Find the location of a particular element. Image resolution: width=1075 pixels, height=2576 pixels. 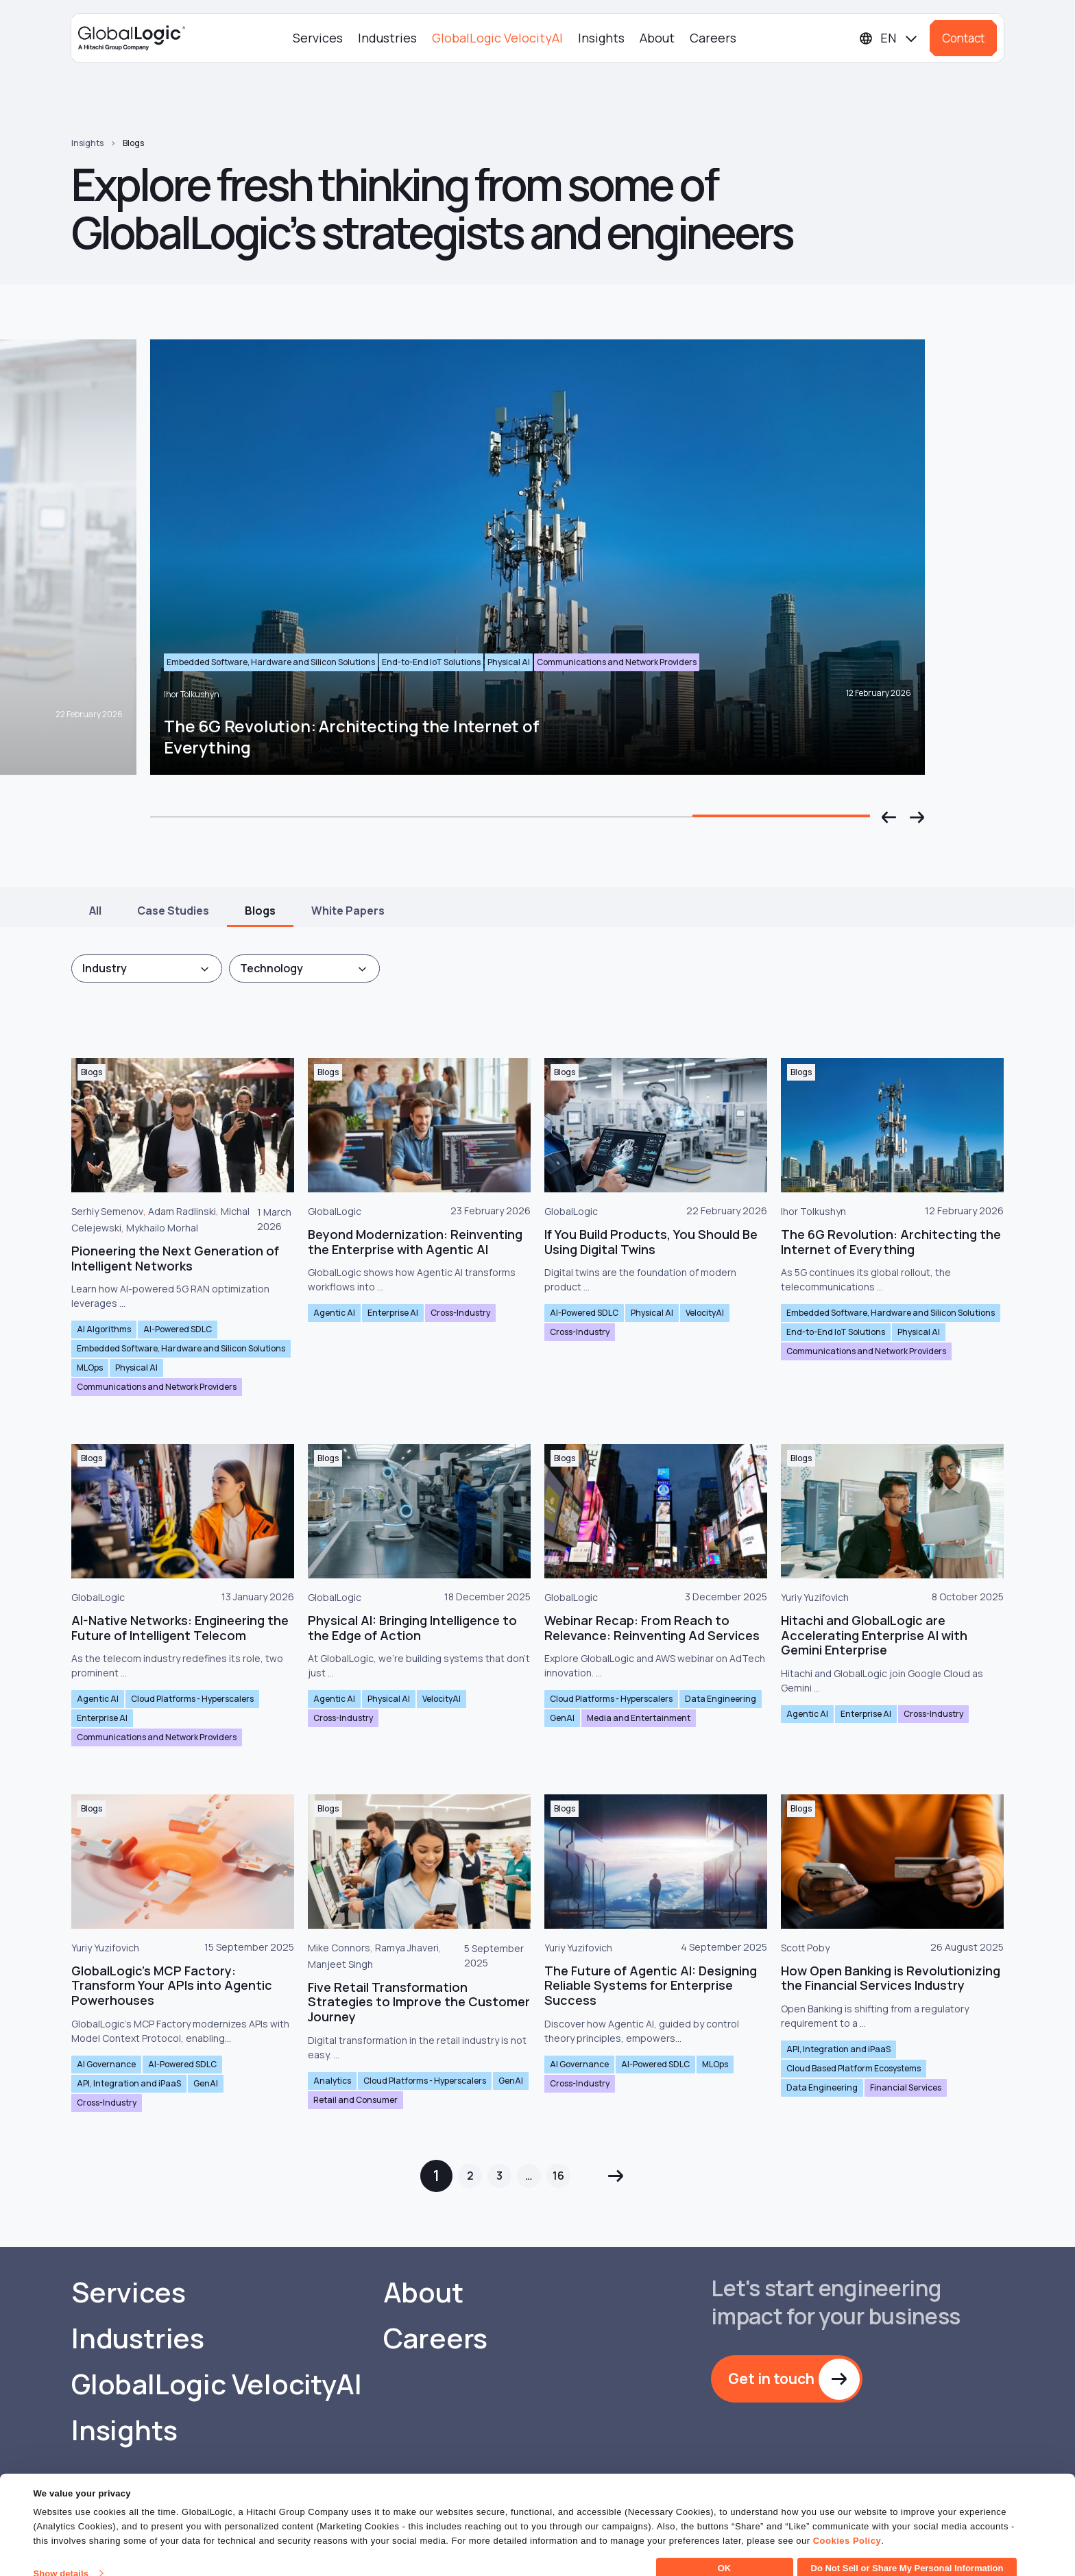

Industries is located at coordinates (387, 37).